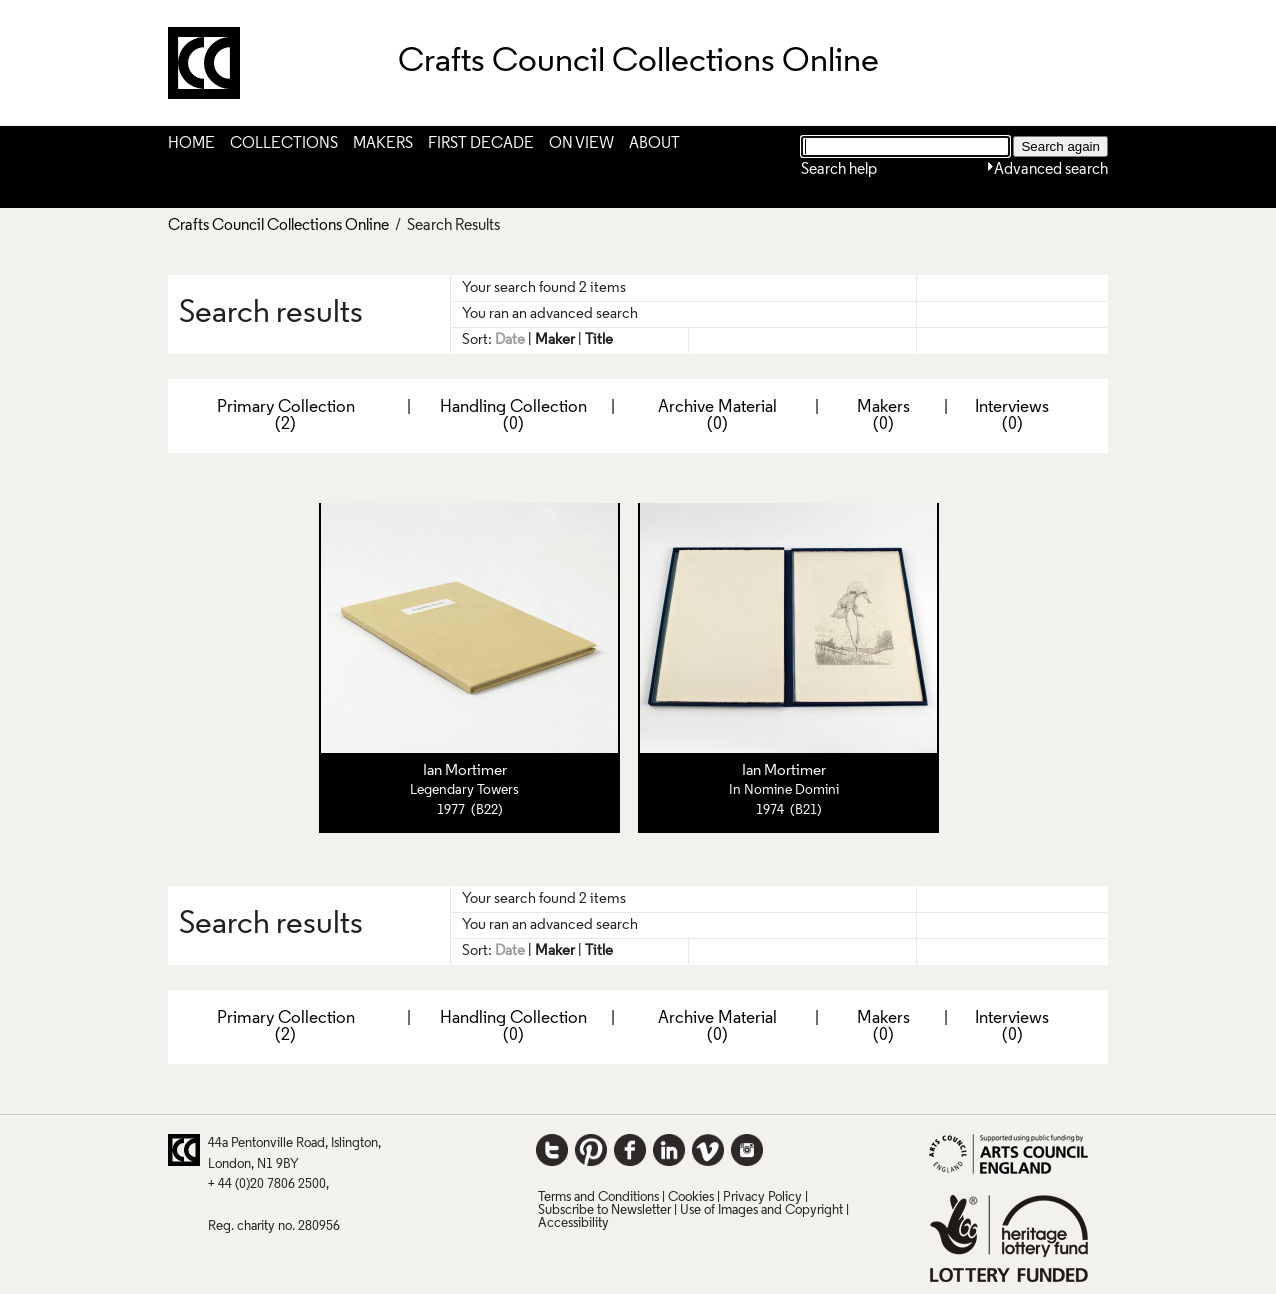  I want to click on Advanced search, so click(1051, 170).